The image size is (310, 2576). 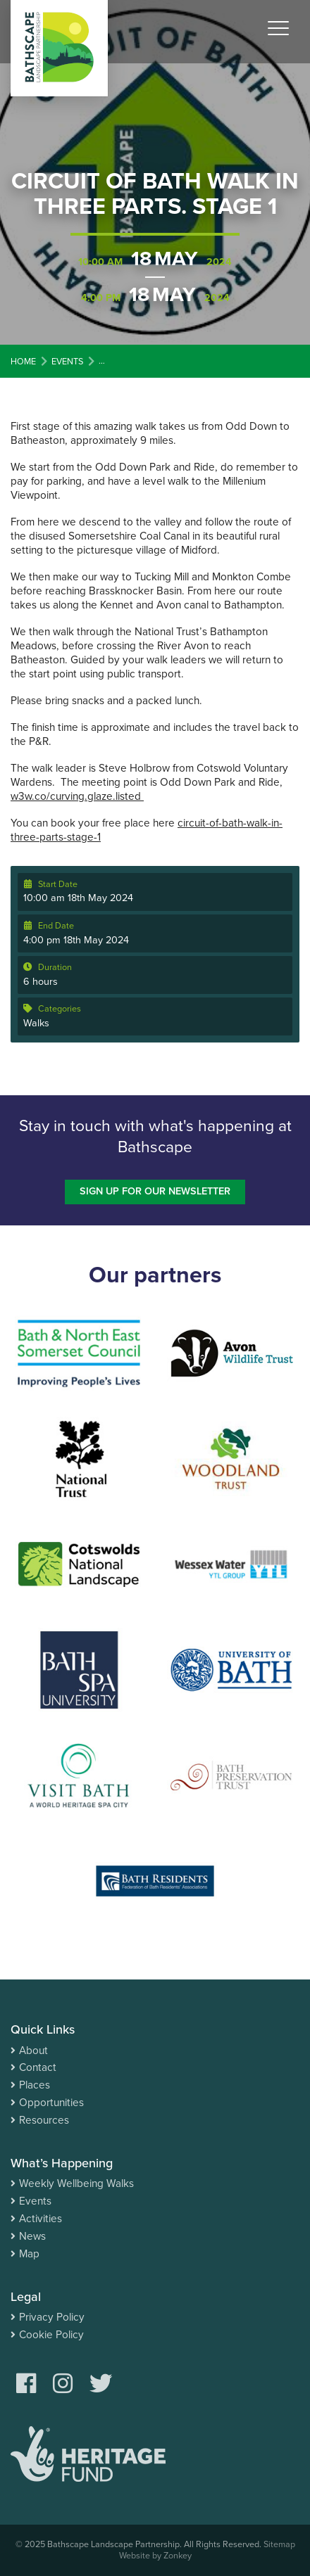 What do you see at coordinates (37, 2067) in the screenshot?
I see `Contact` at bounding box center [37, 2067].